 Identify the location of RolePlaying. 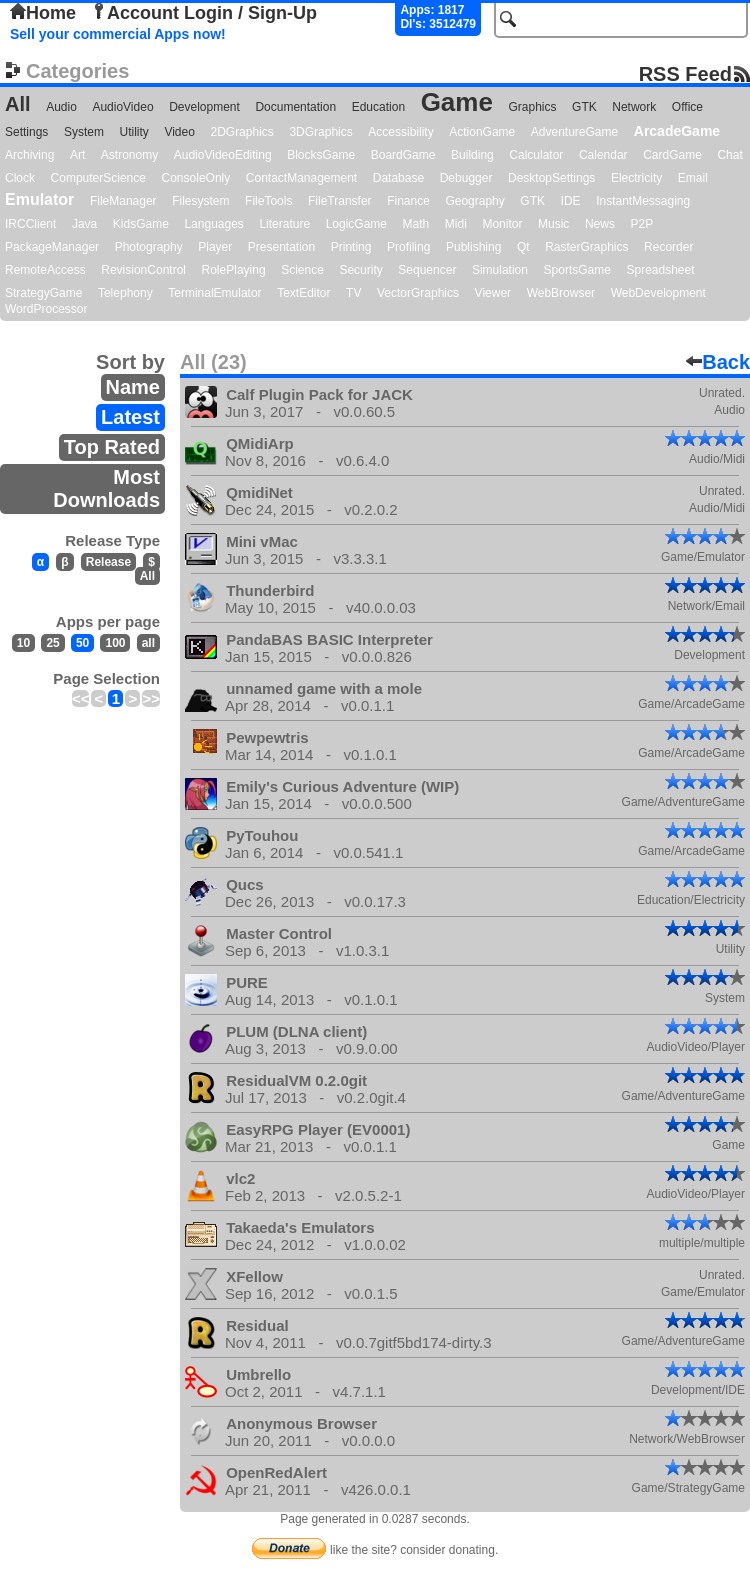
(234, 270).